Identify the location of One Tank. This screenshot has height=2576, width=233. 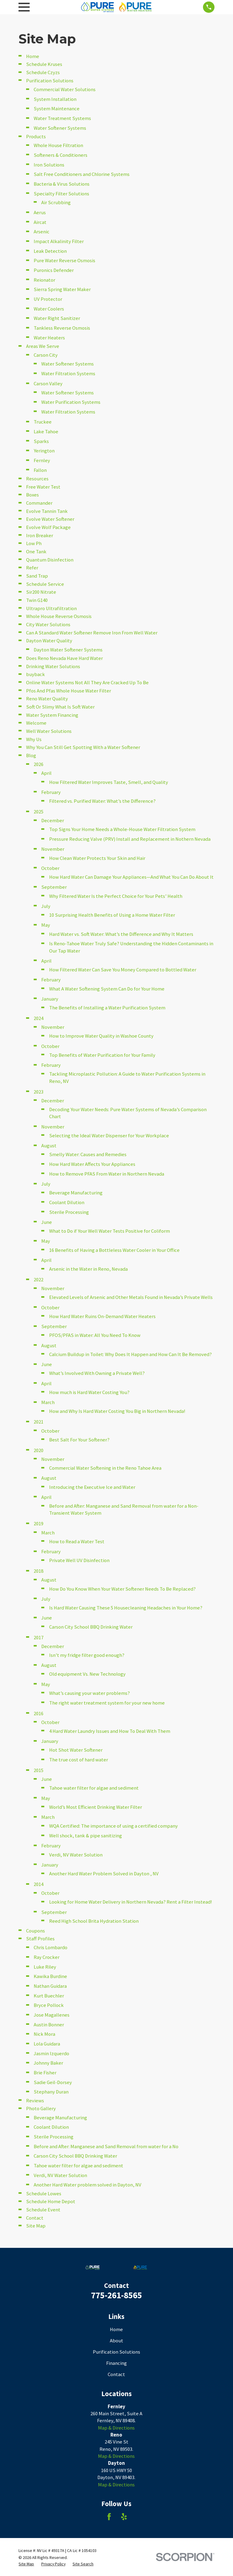
(36, 551).